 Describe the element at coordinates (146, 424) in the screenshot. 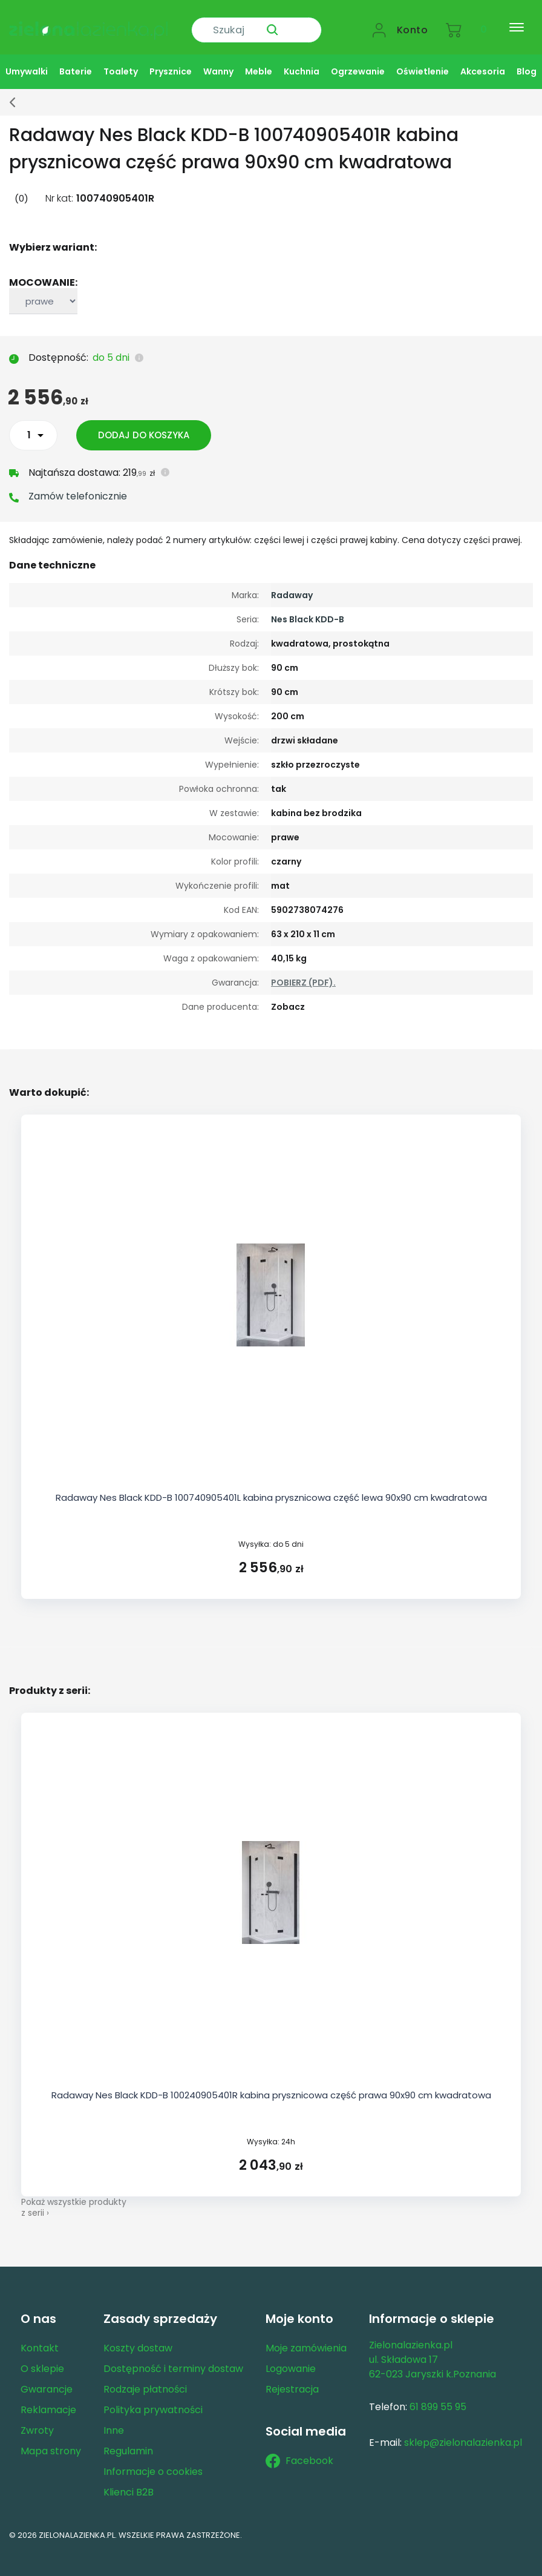

I see `Dodaj do koszyka` at that location.